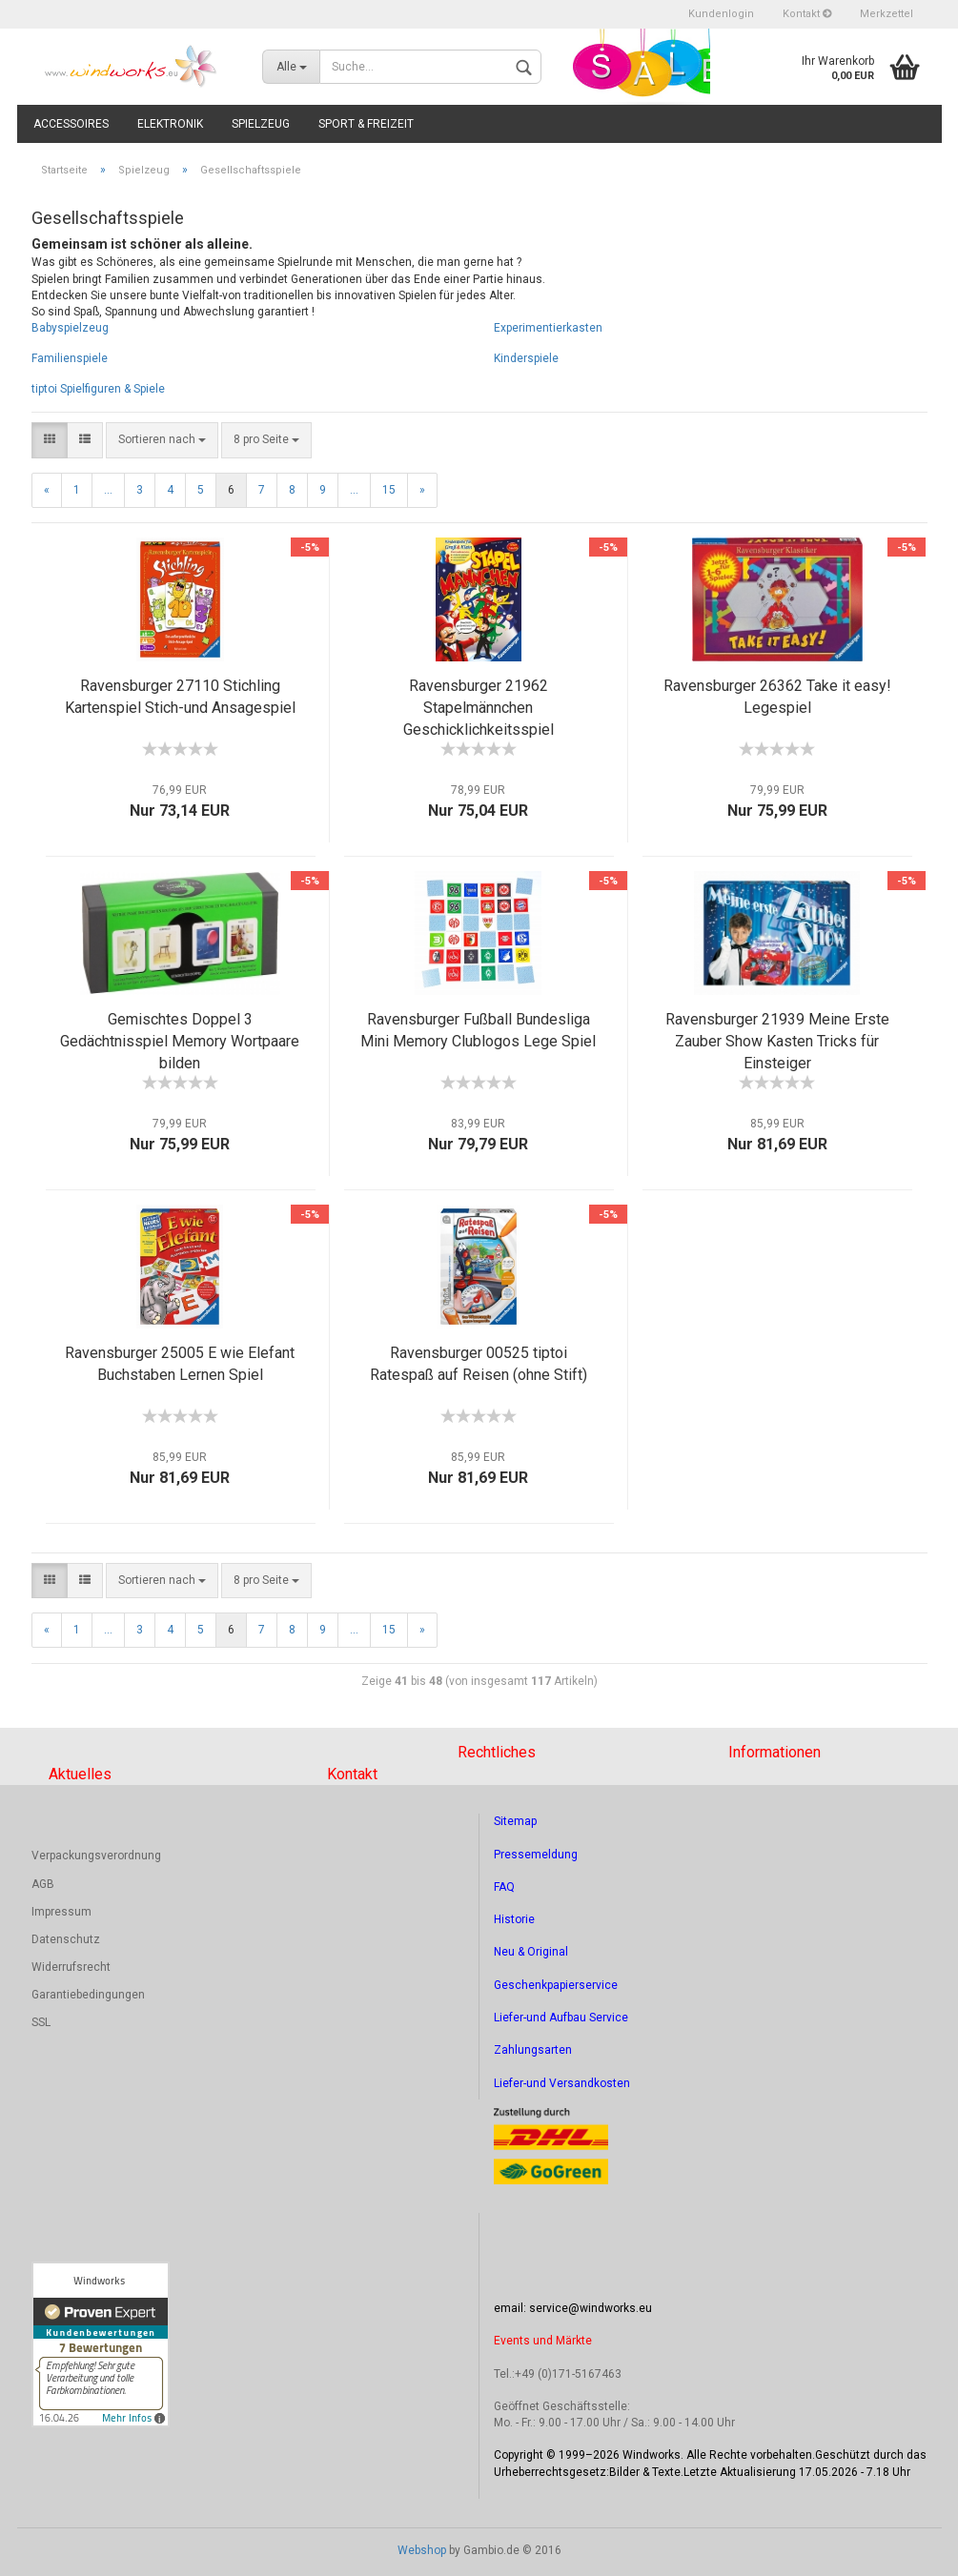  Describe the element at coordinates (108, 490) in the screenshot. I see `...` at that location.